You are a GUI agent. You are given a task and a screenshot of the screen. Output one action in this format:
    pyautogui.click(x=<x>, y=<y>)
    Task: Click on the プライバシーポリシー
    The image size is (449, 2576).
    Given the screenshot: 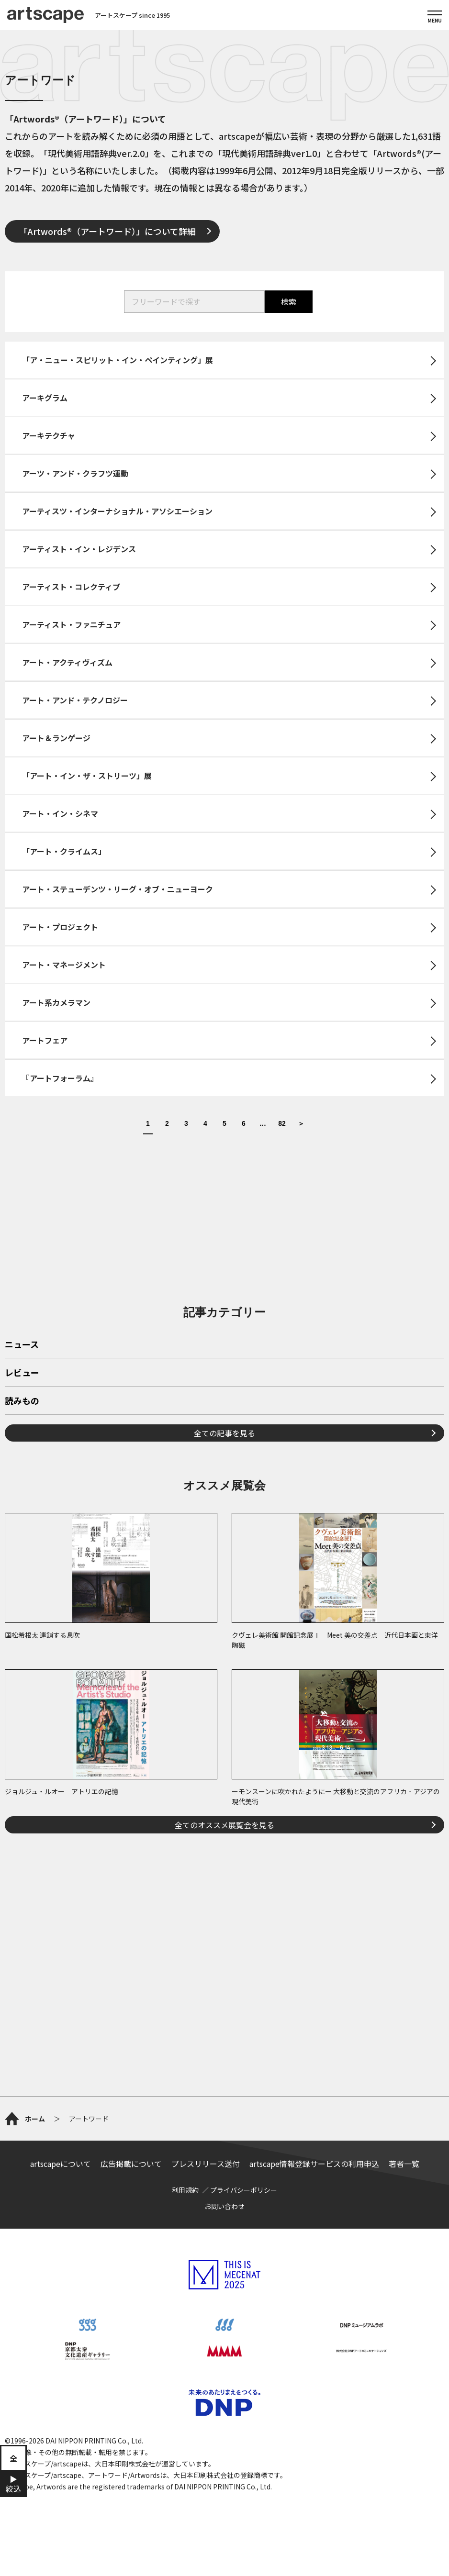 What is the action you would take?
    pyautogui.click(x=243, y=2190)
    